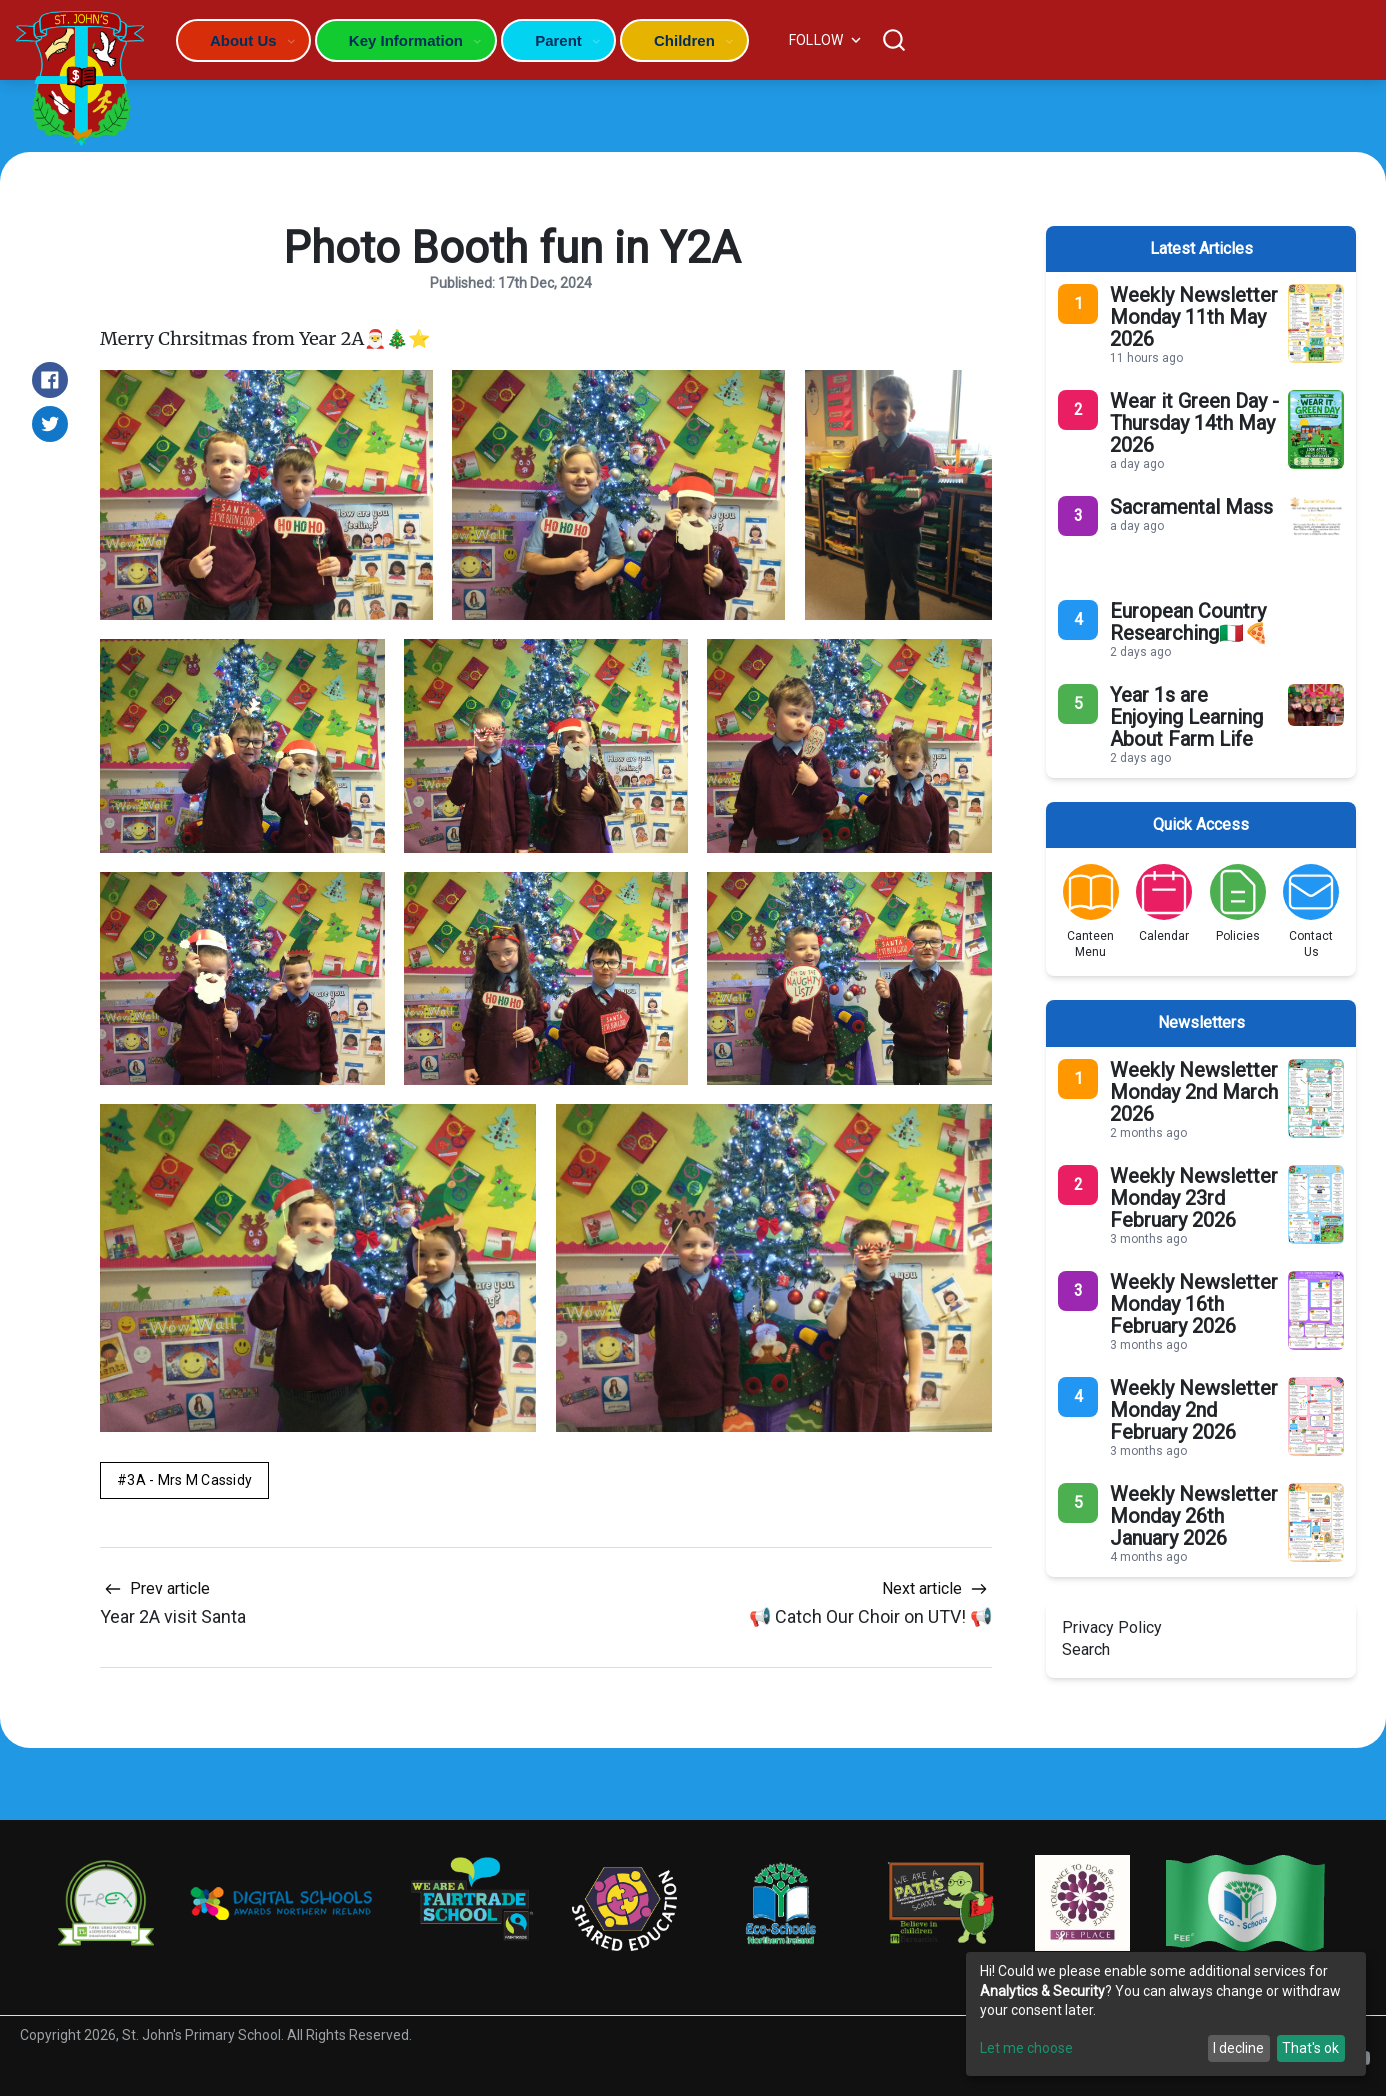 The width and height of the screenshot is (1386, 2096). I want to click on I decline, so click(1238, 2048).